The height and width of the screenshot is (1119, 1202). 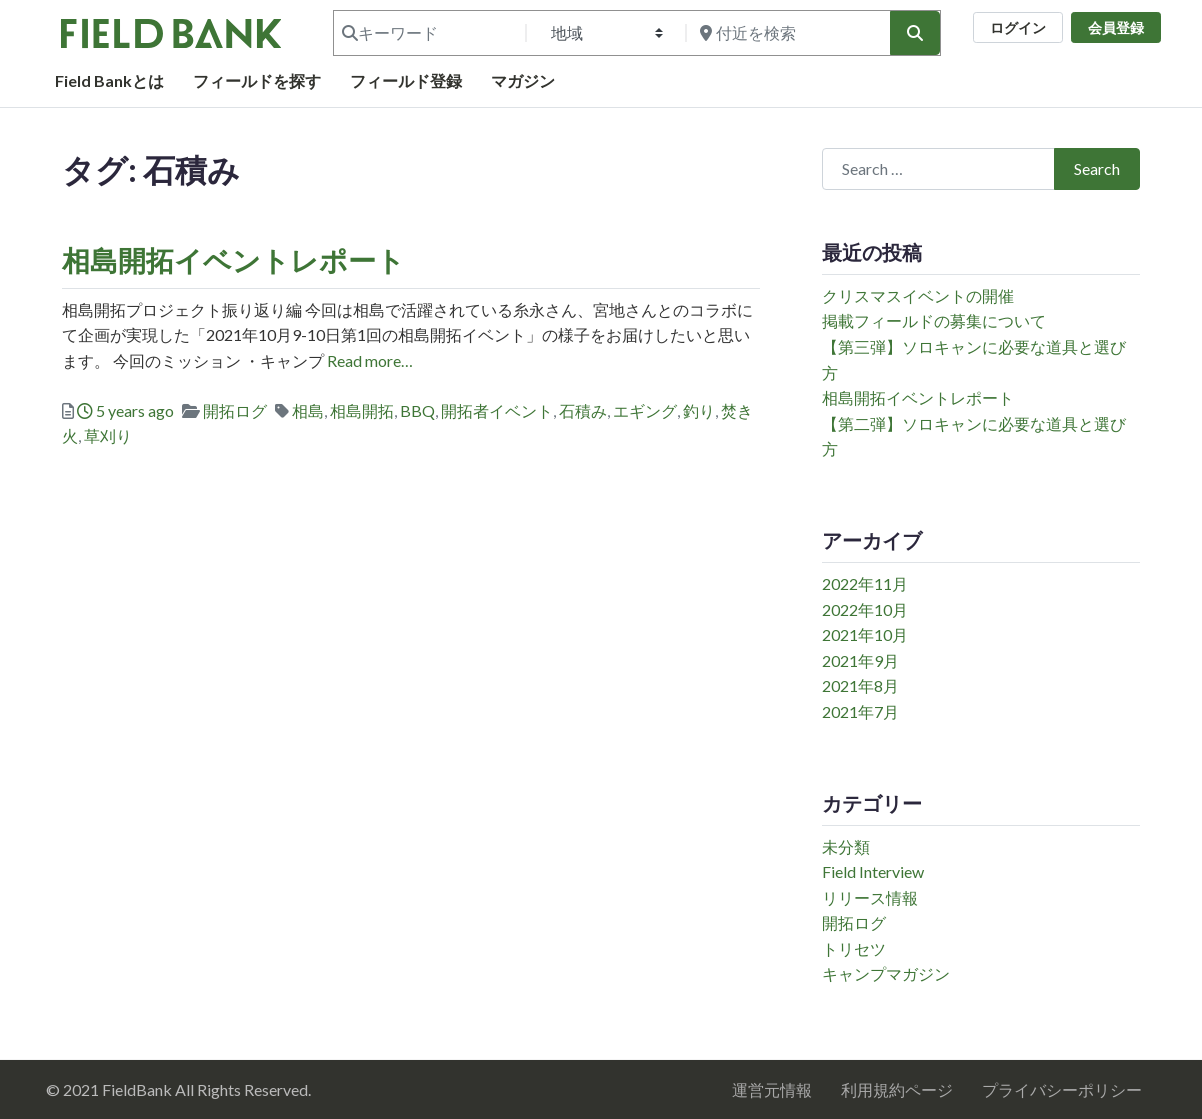 I want to click on 2021年10月, so click(x=865, y=634).